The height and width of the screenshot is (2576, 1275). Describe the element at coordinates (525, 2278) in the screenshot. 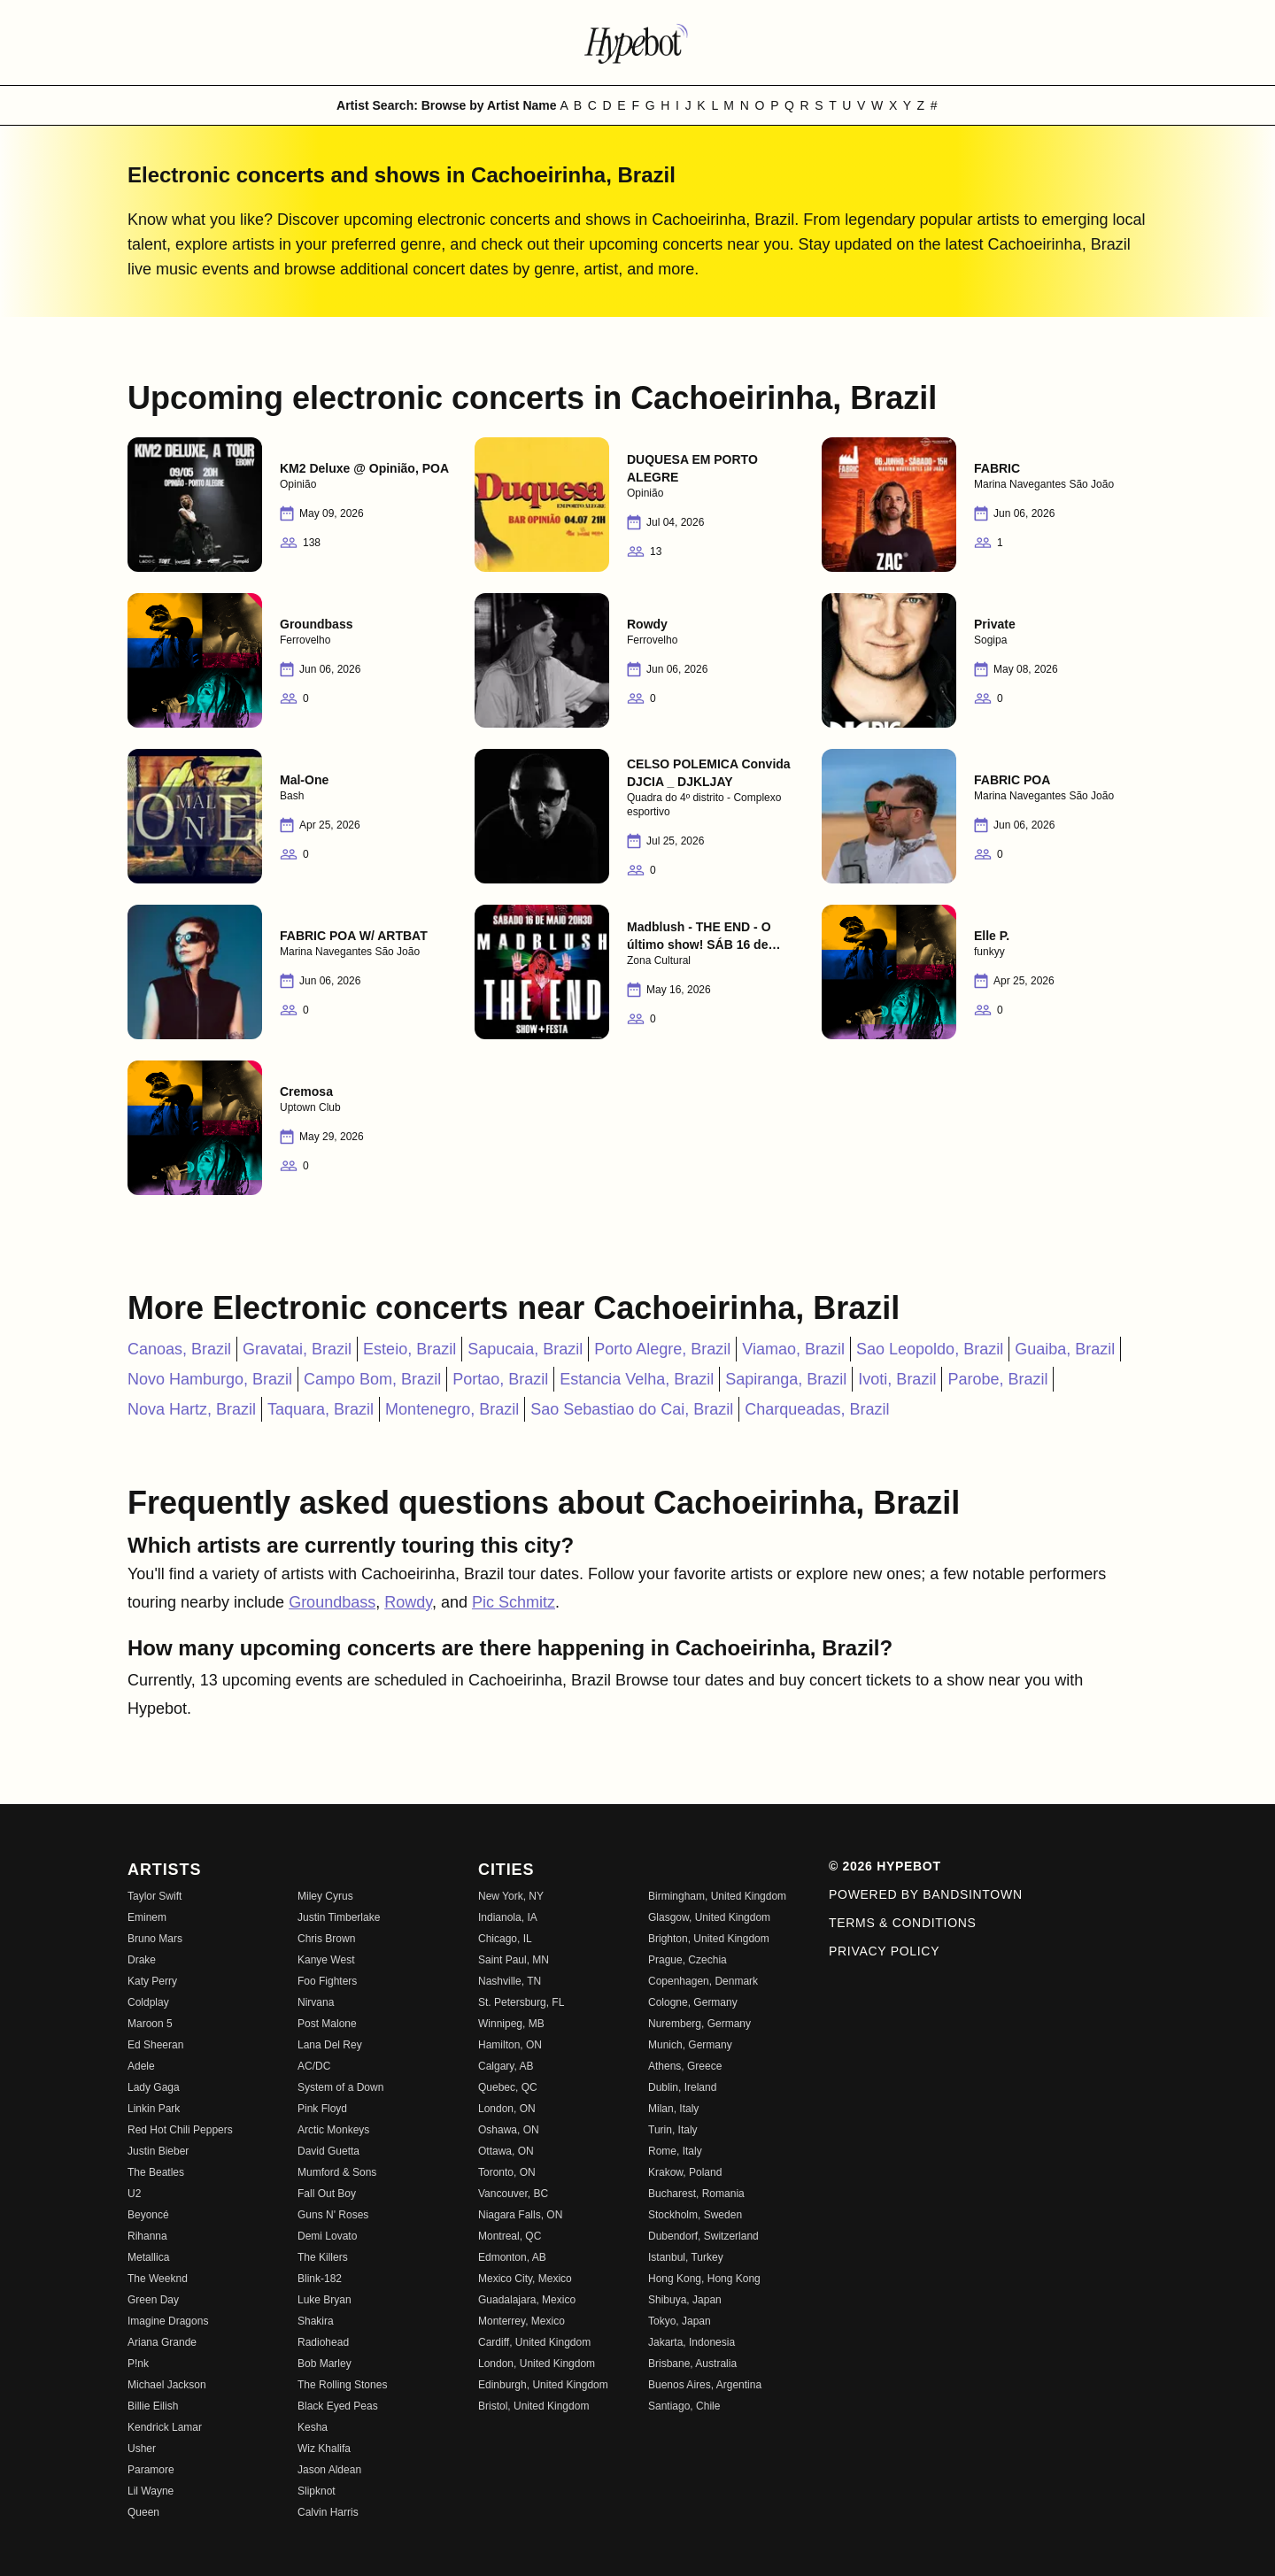

I see `Mexico City, Mexico` at that location.